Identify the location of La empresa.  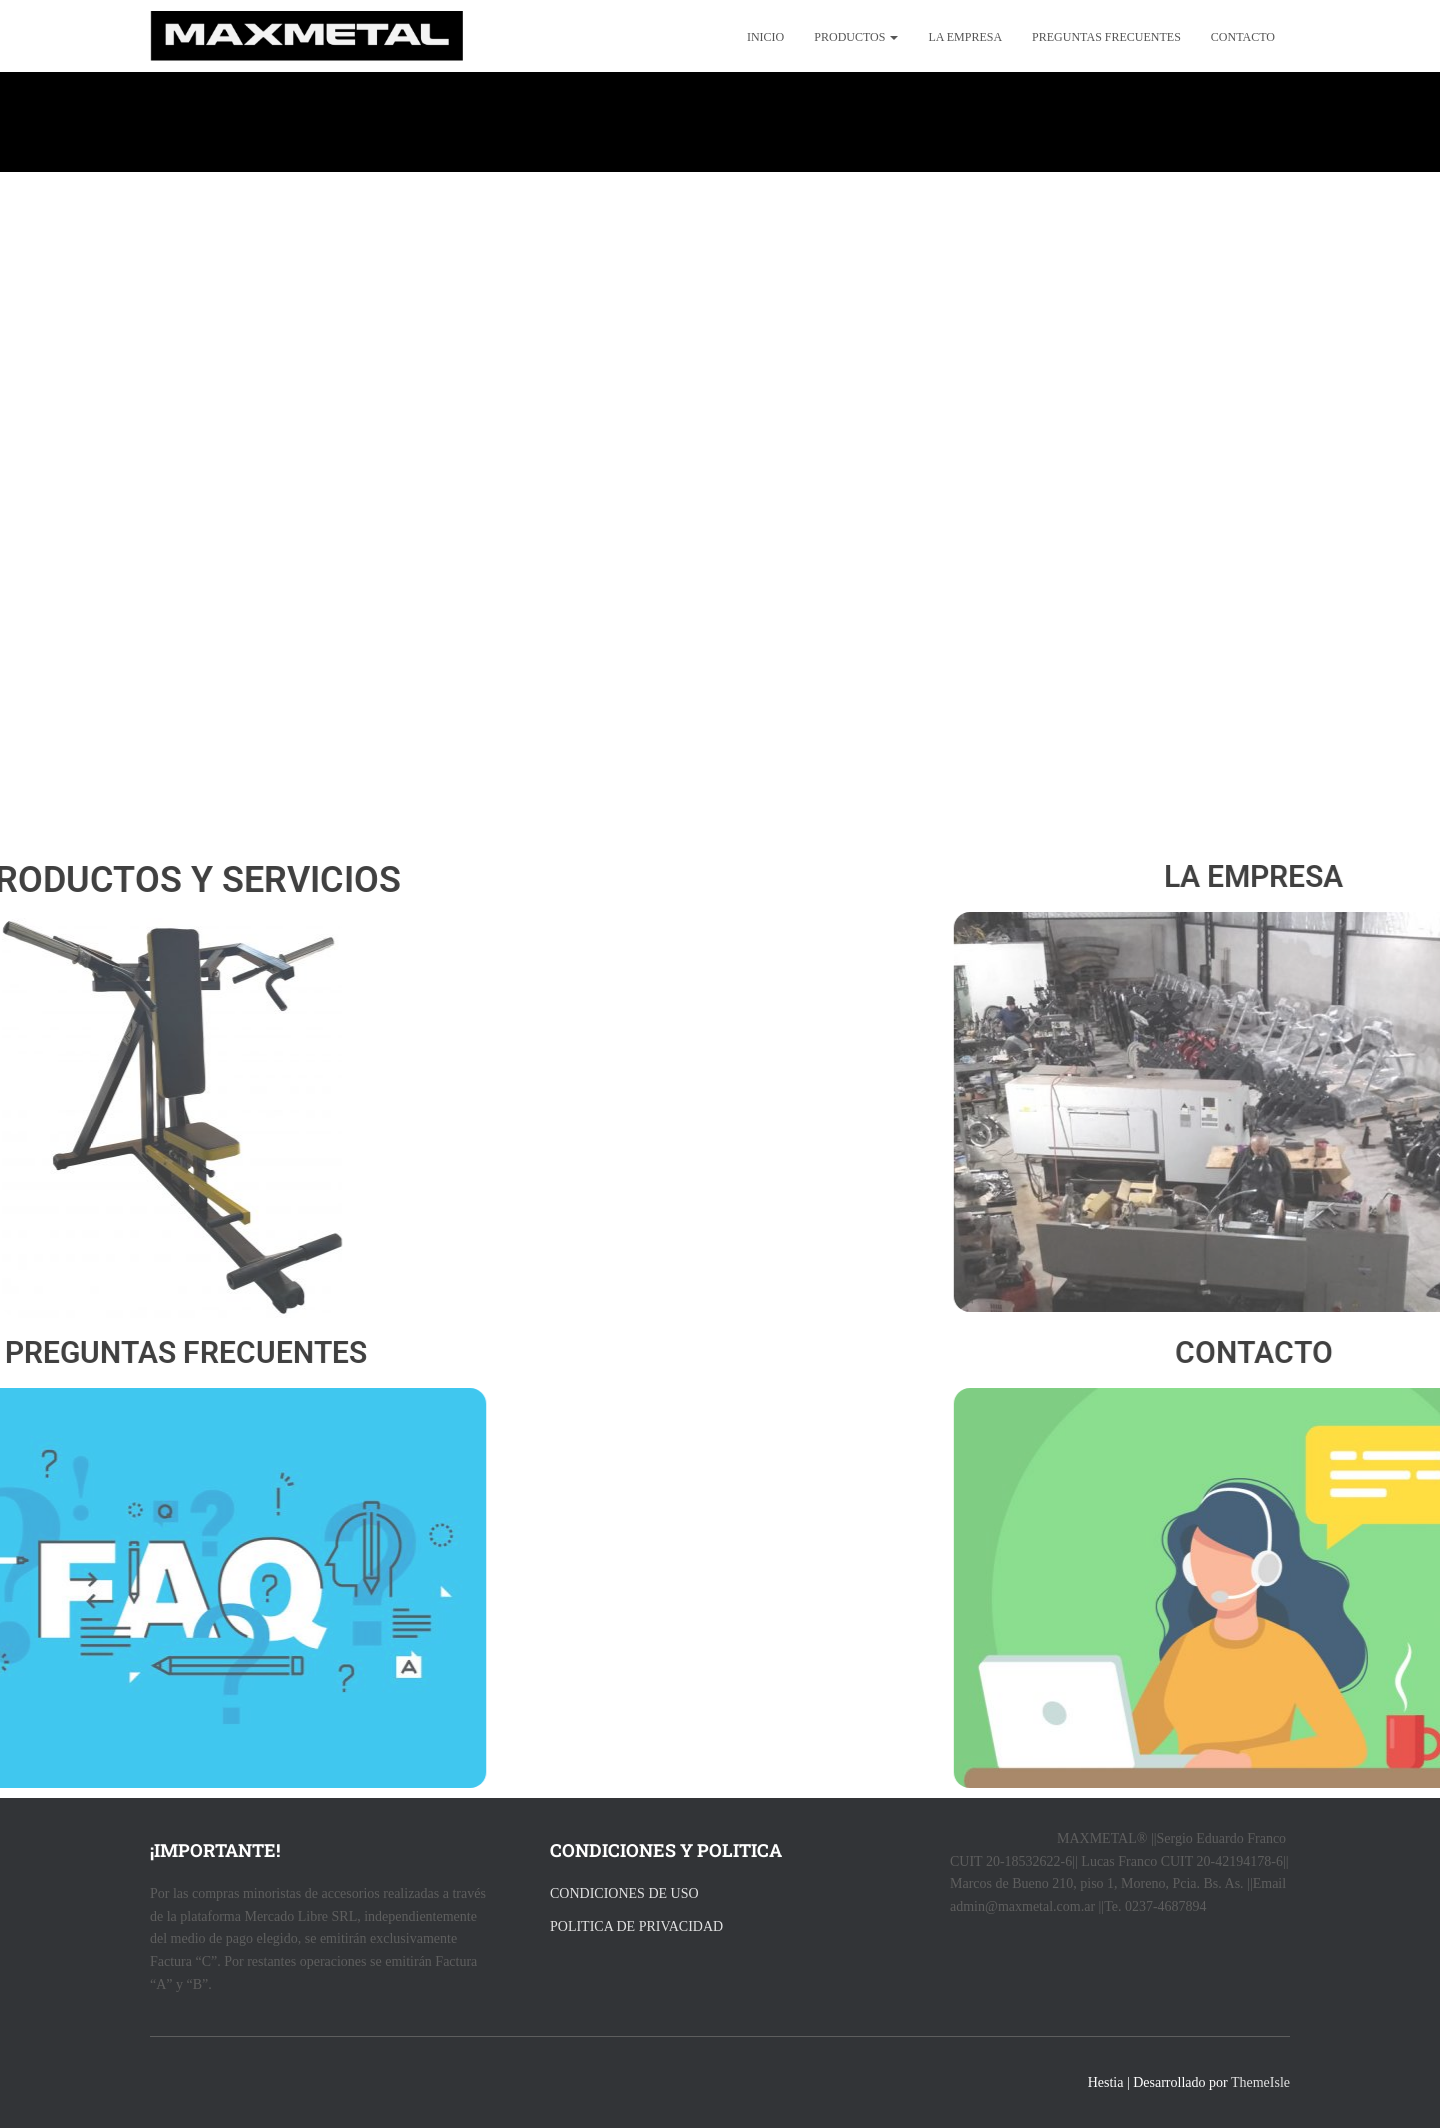
(965, 37).